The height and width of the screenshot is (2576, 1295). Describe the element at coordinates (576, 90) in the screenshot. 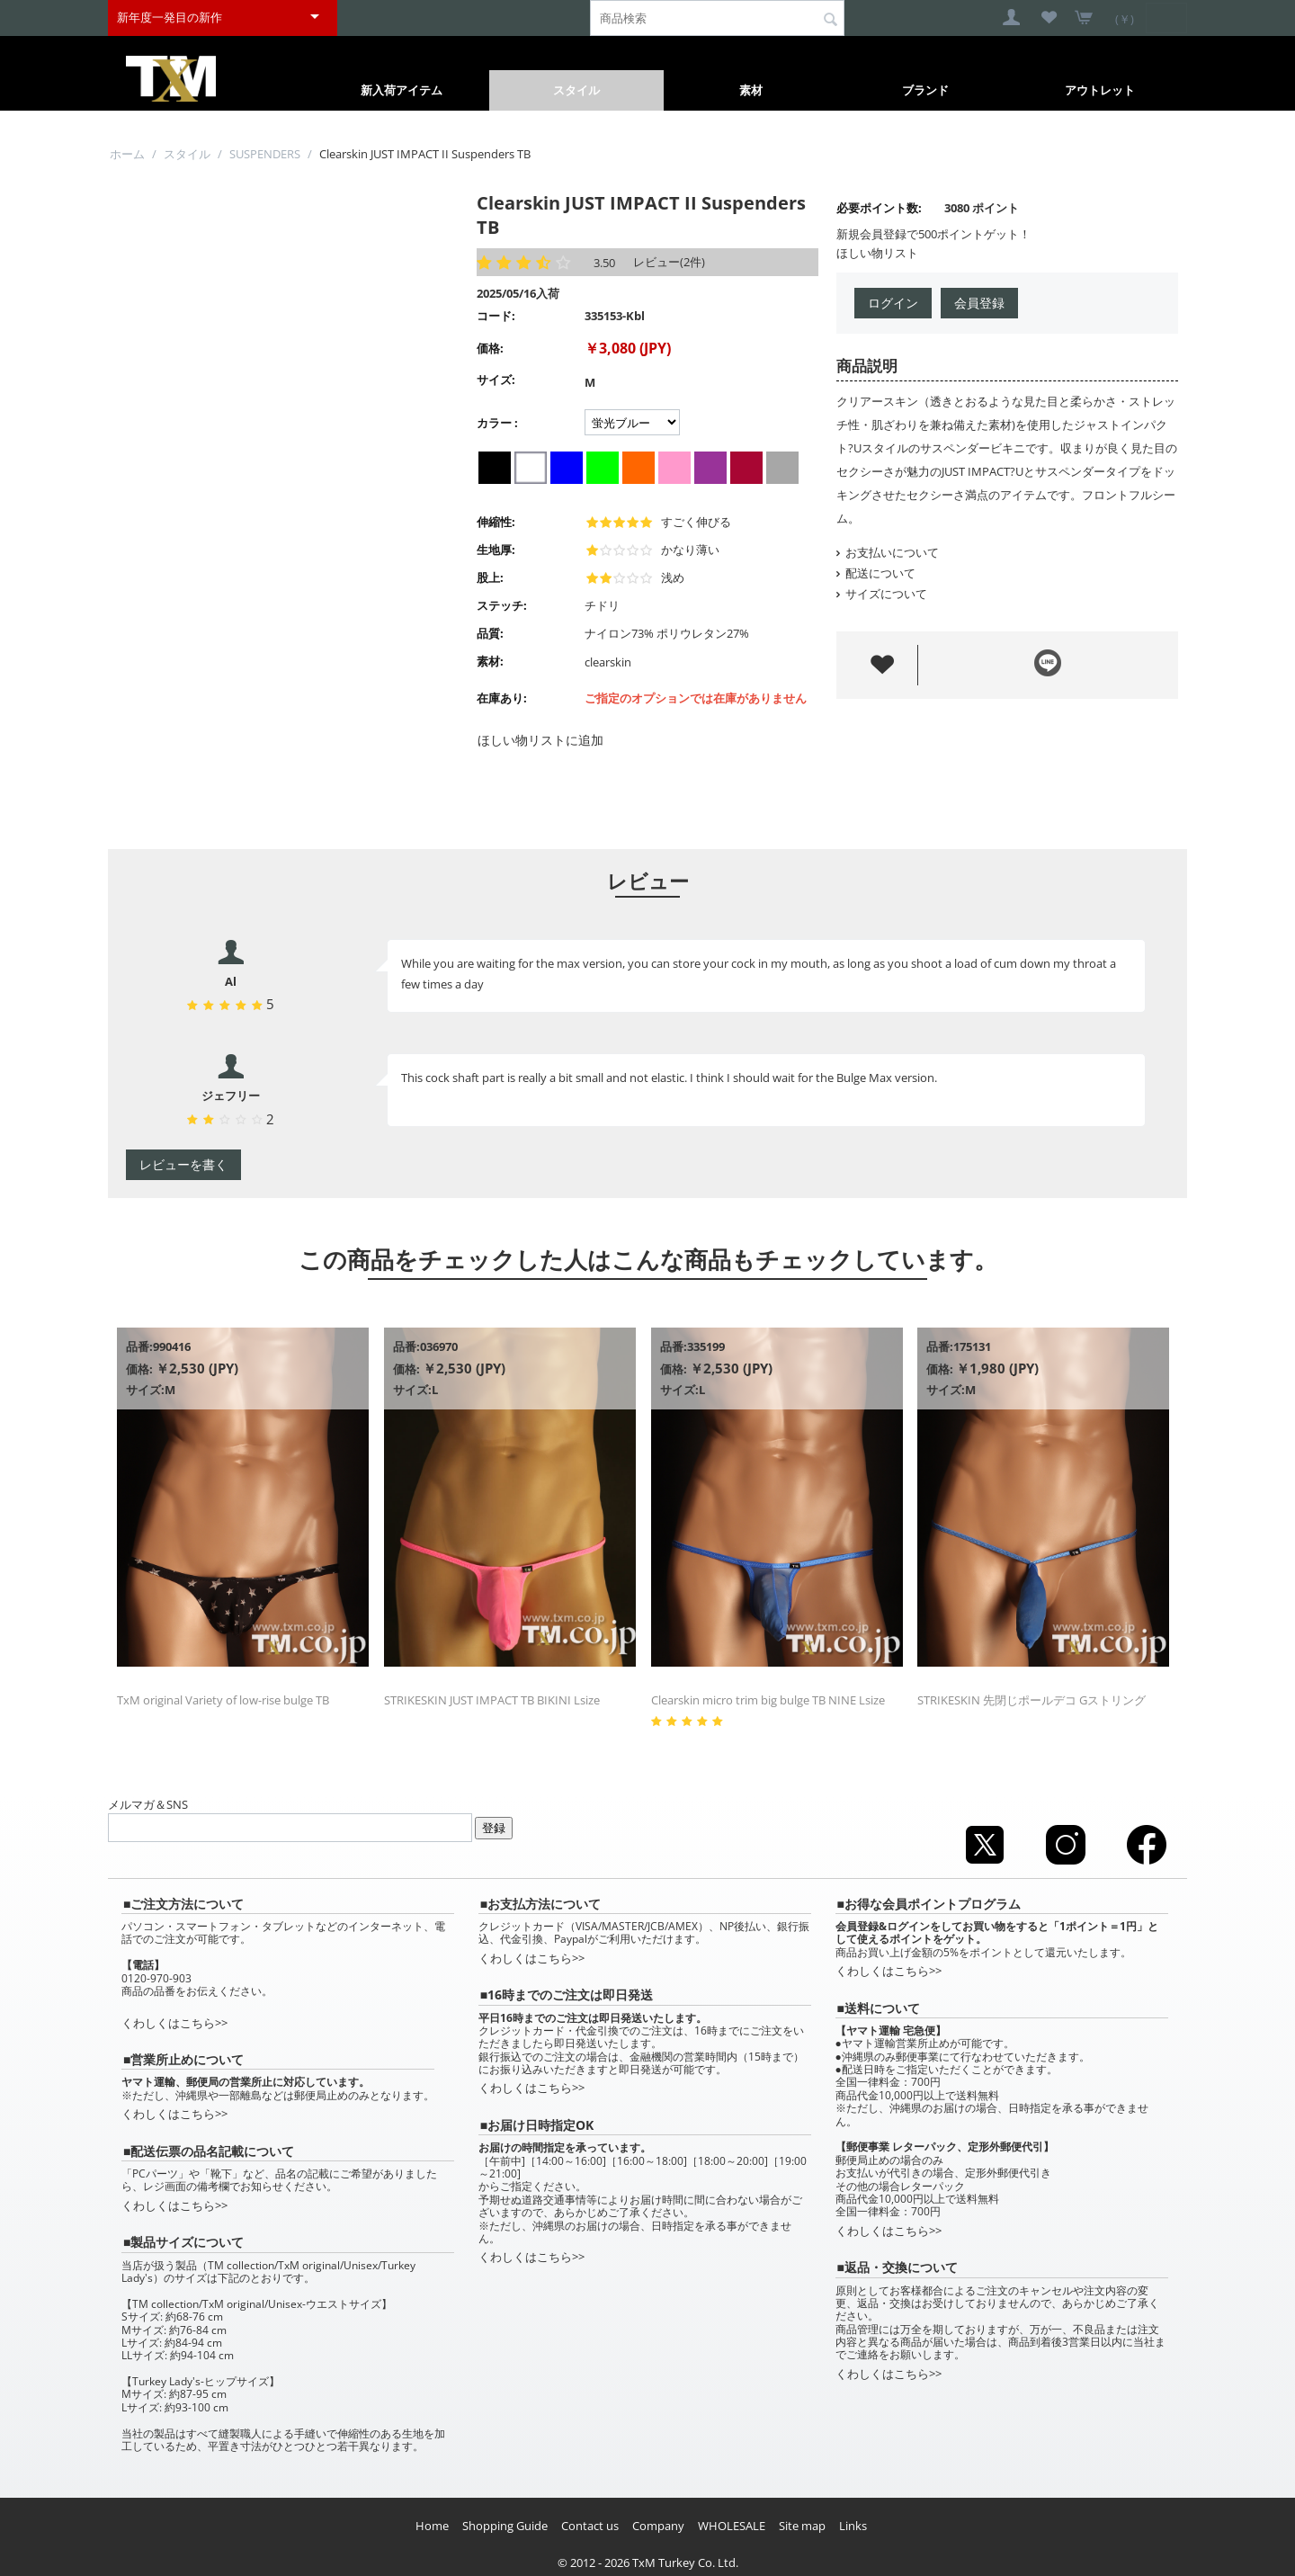

I see `スタイル` at that location.